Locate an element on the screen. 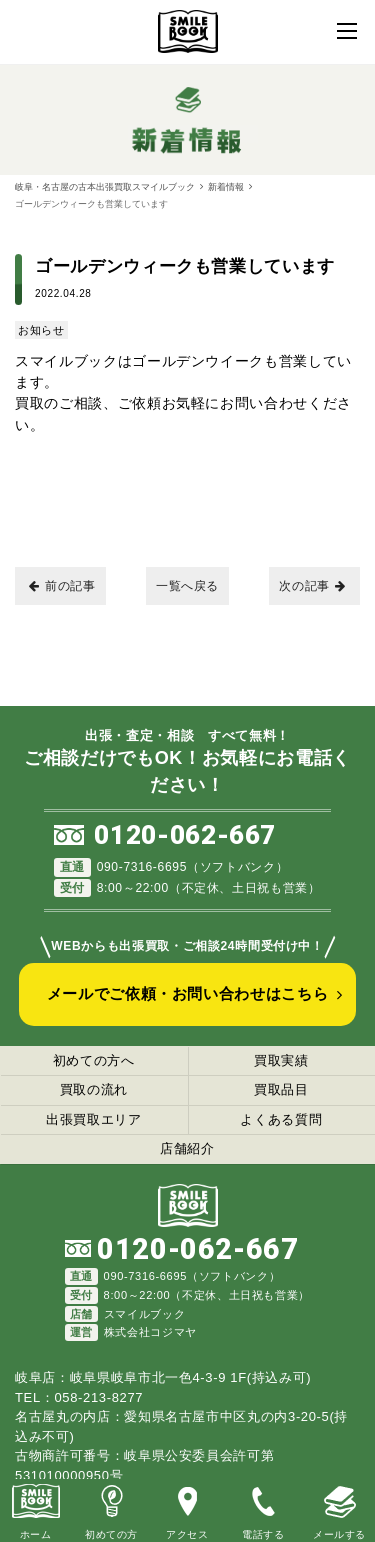 The image size is (375, 1542). 買取実績 is located at coordinates (281, 1060).